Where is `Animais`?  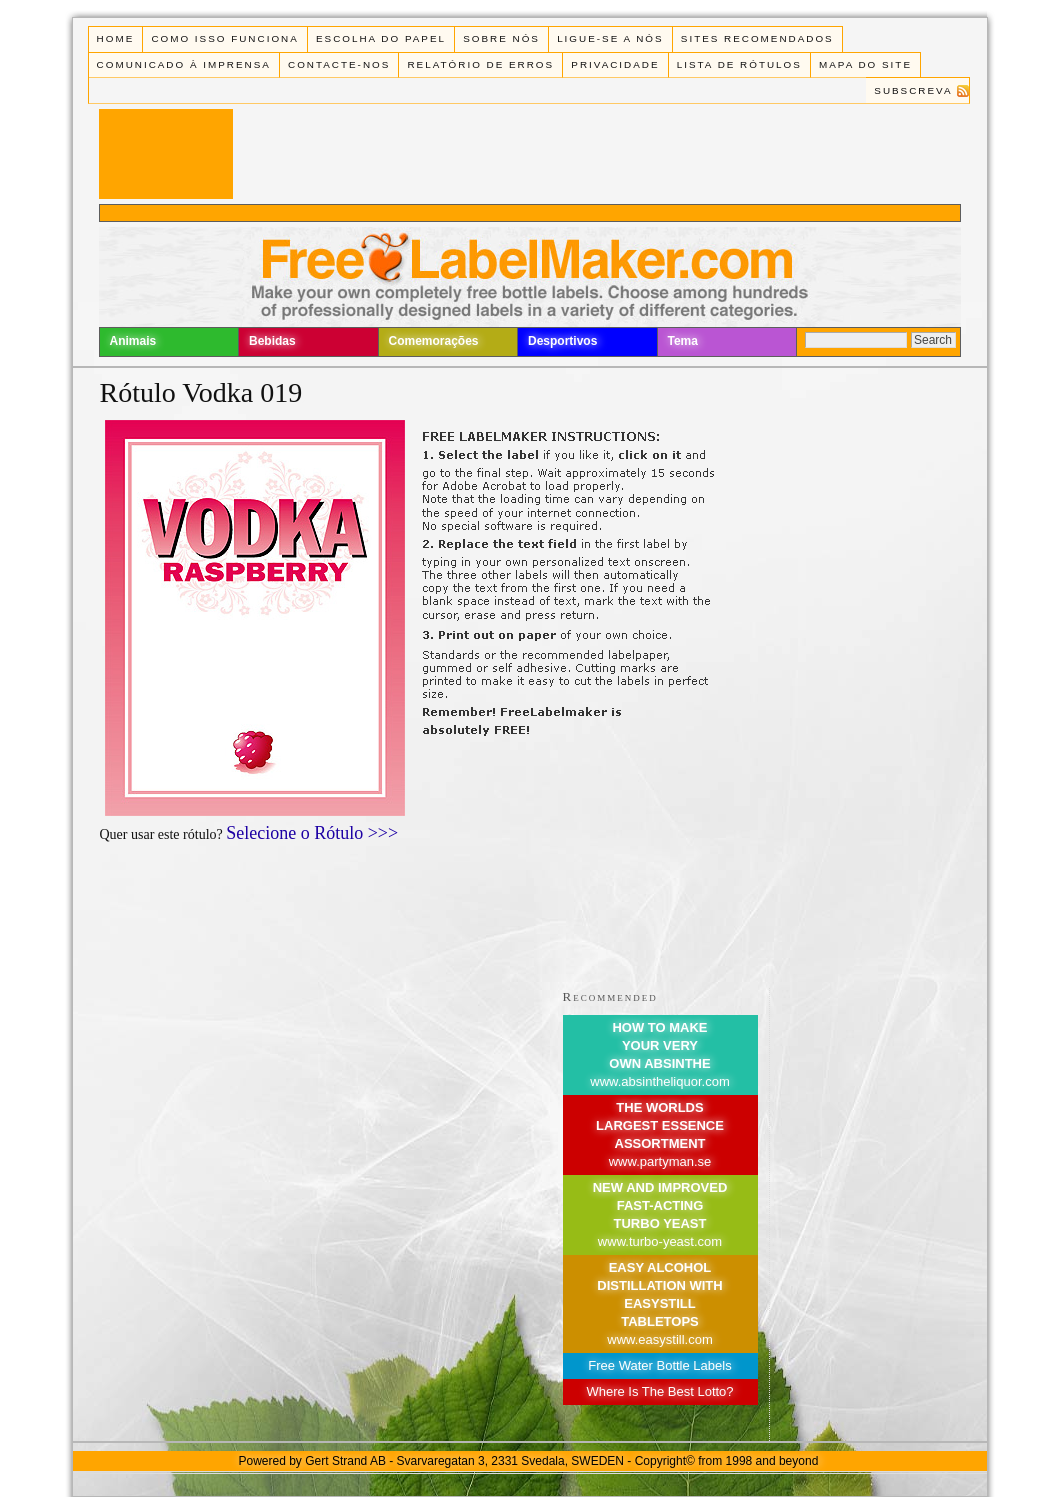 Animais is located at coordinates (133, 341).